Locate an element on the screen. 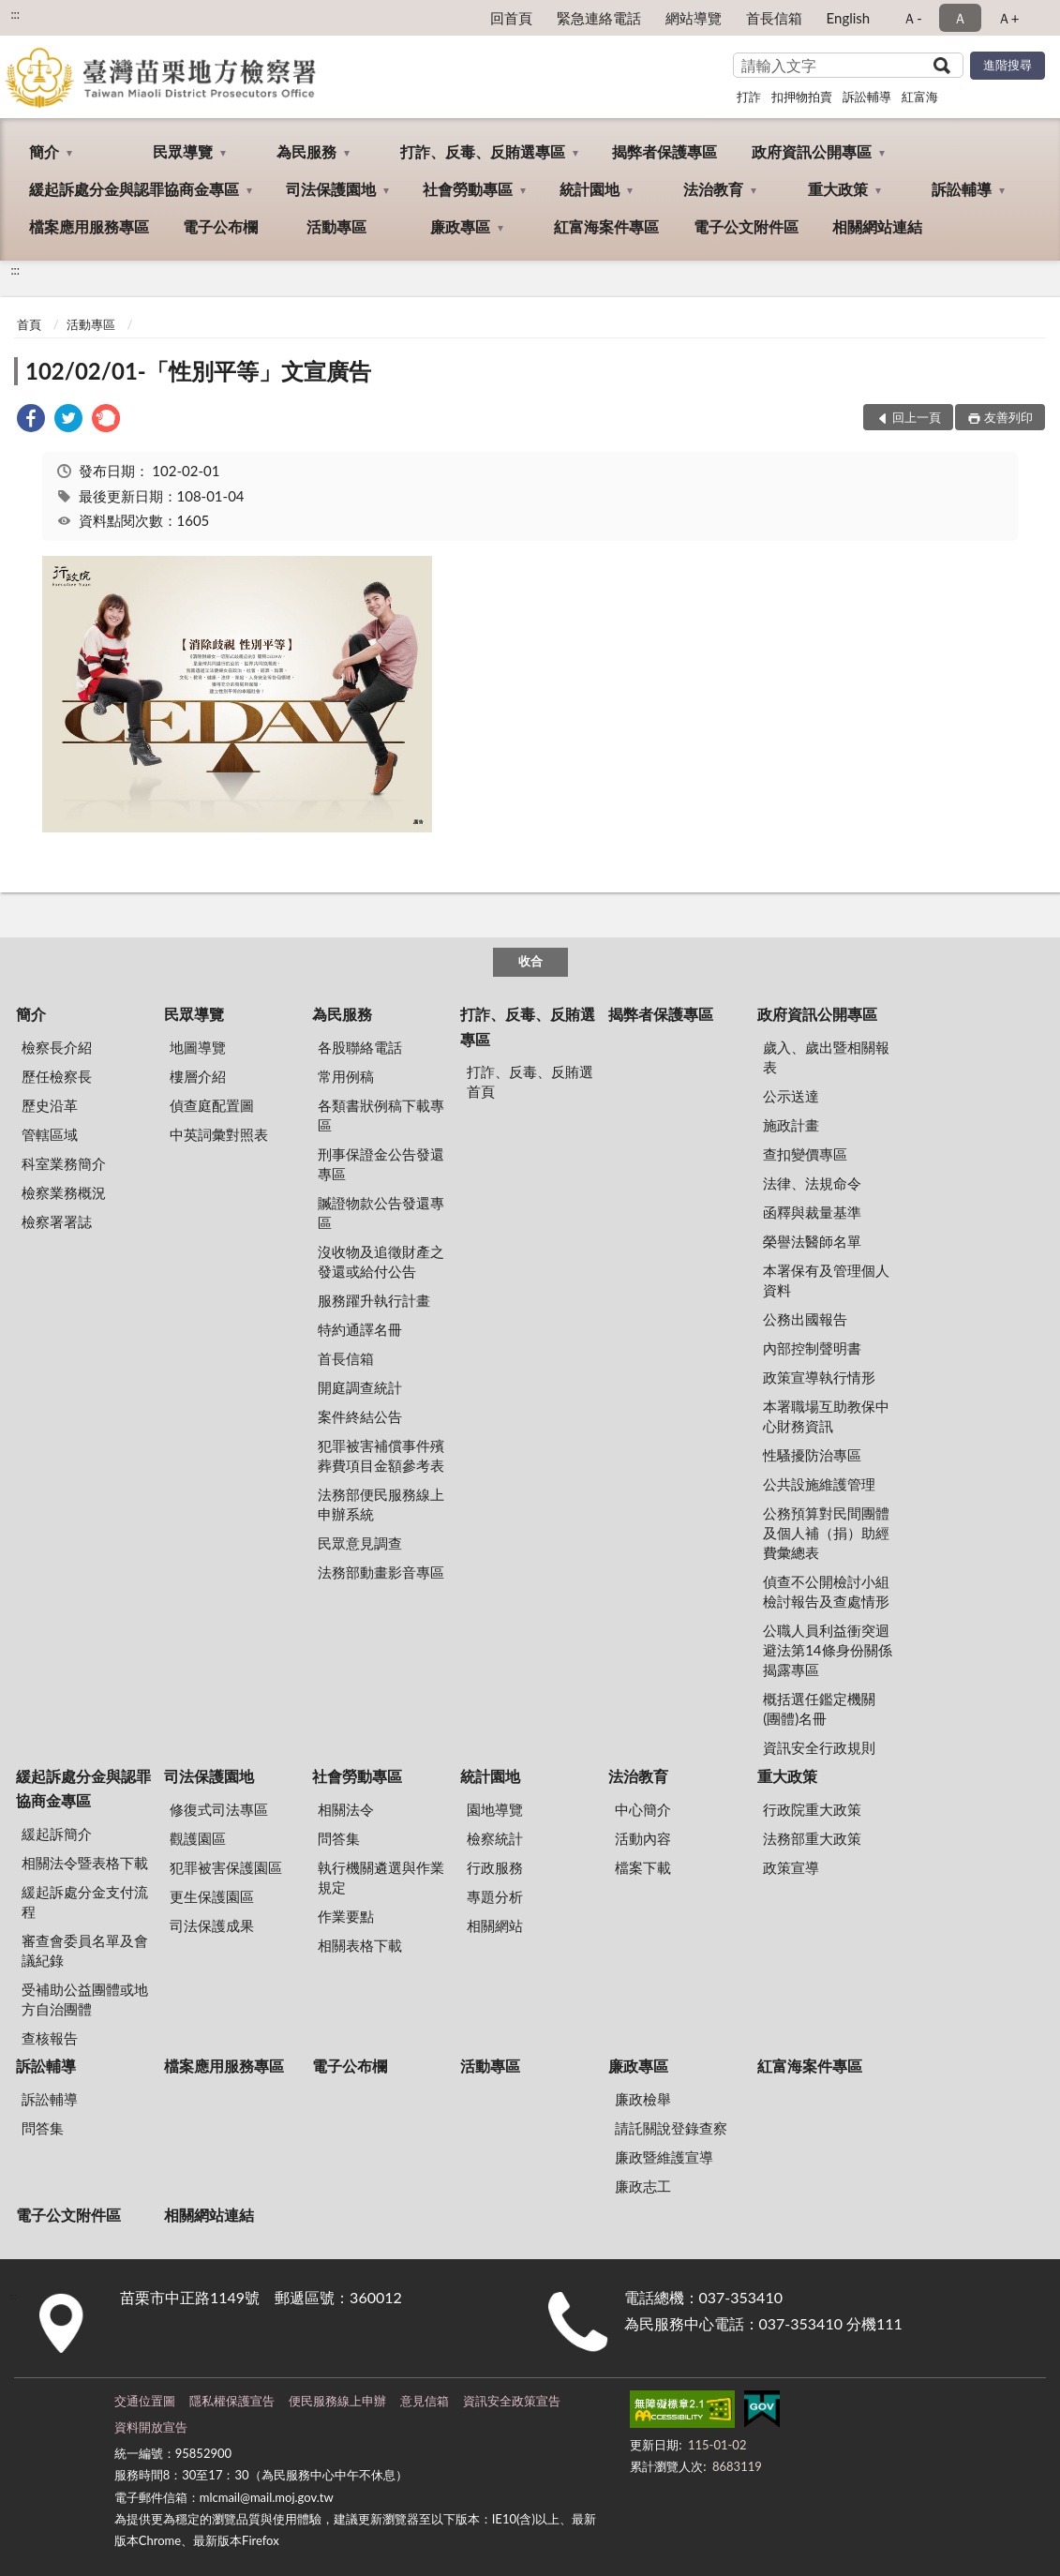 This screenshot has width=1060, height=2576. 概括選任鑑定機關(團體)名冊 is located at coordinates (819, 1708).